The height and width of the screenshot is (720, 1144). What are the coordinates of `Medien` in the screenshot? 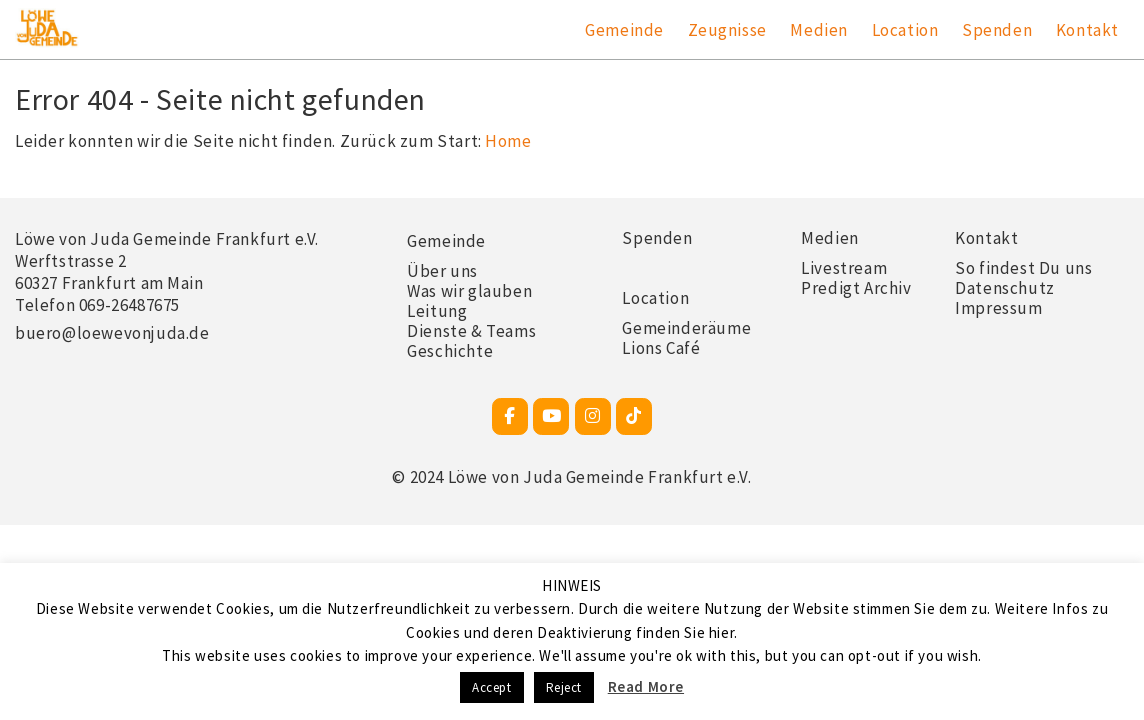 It's located at (819, 30).